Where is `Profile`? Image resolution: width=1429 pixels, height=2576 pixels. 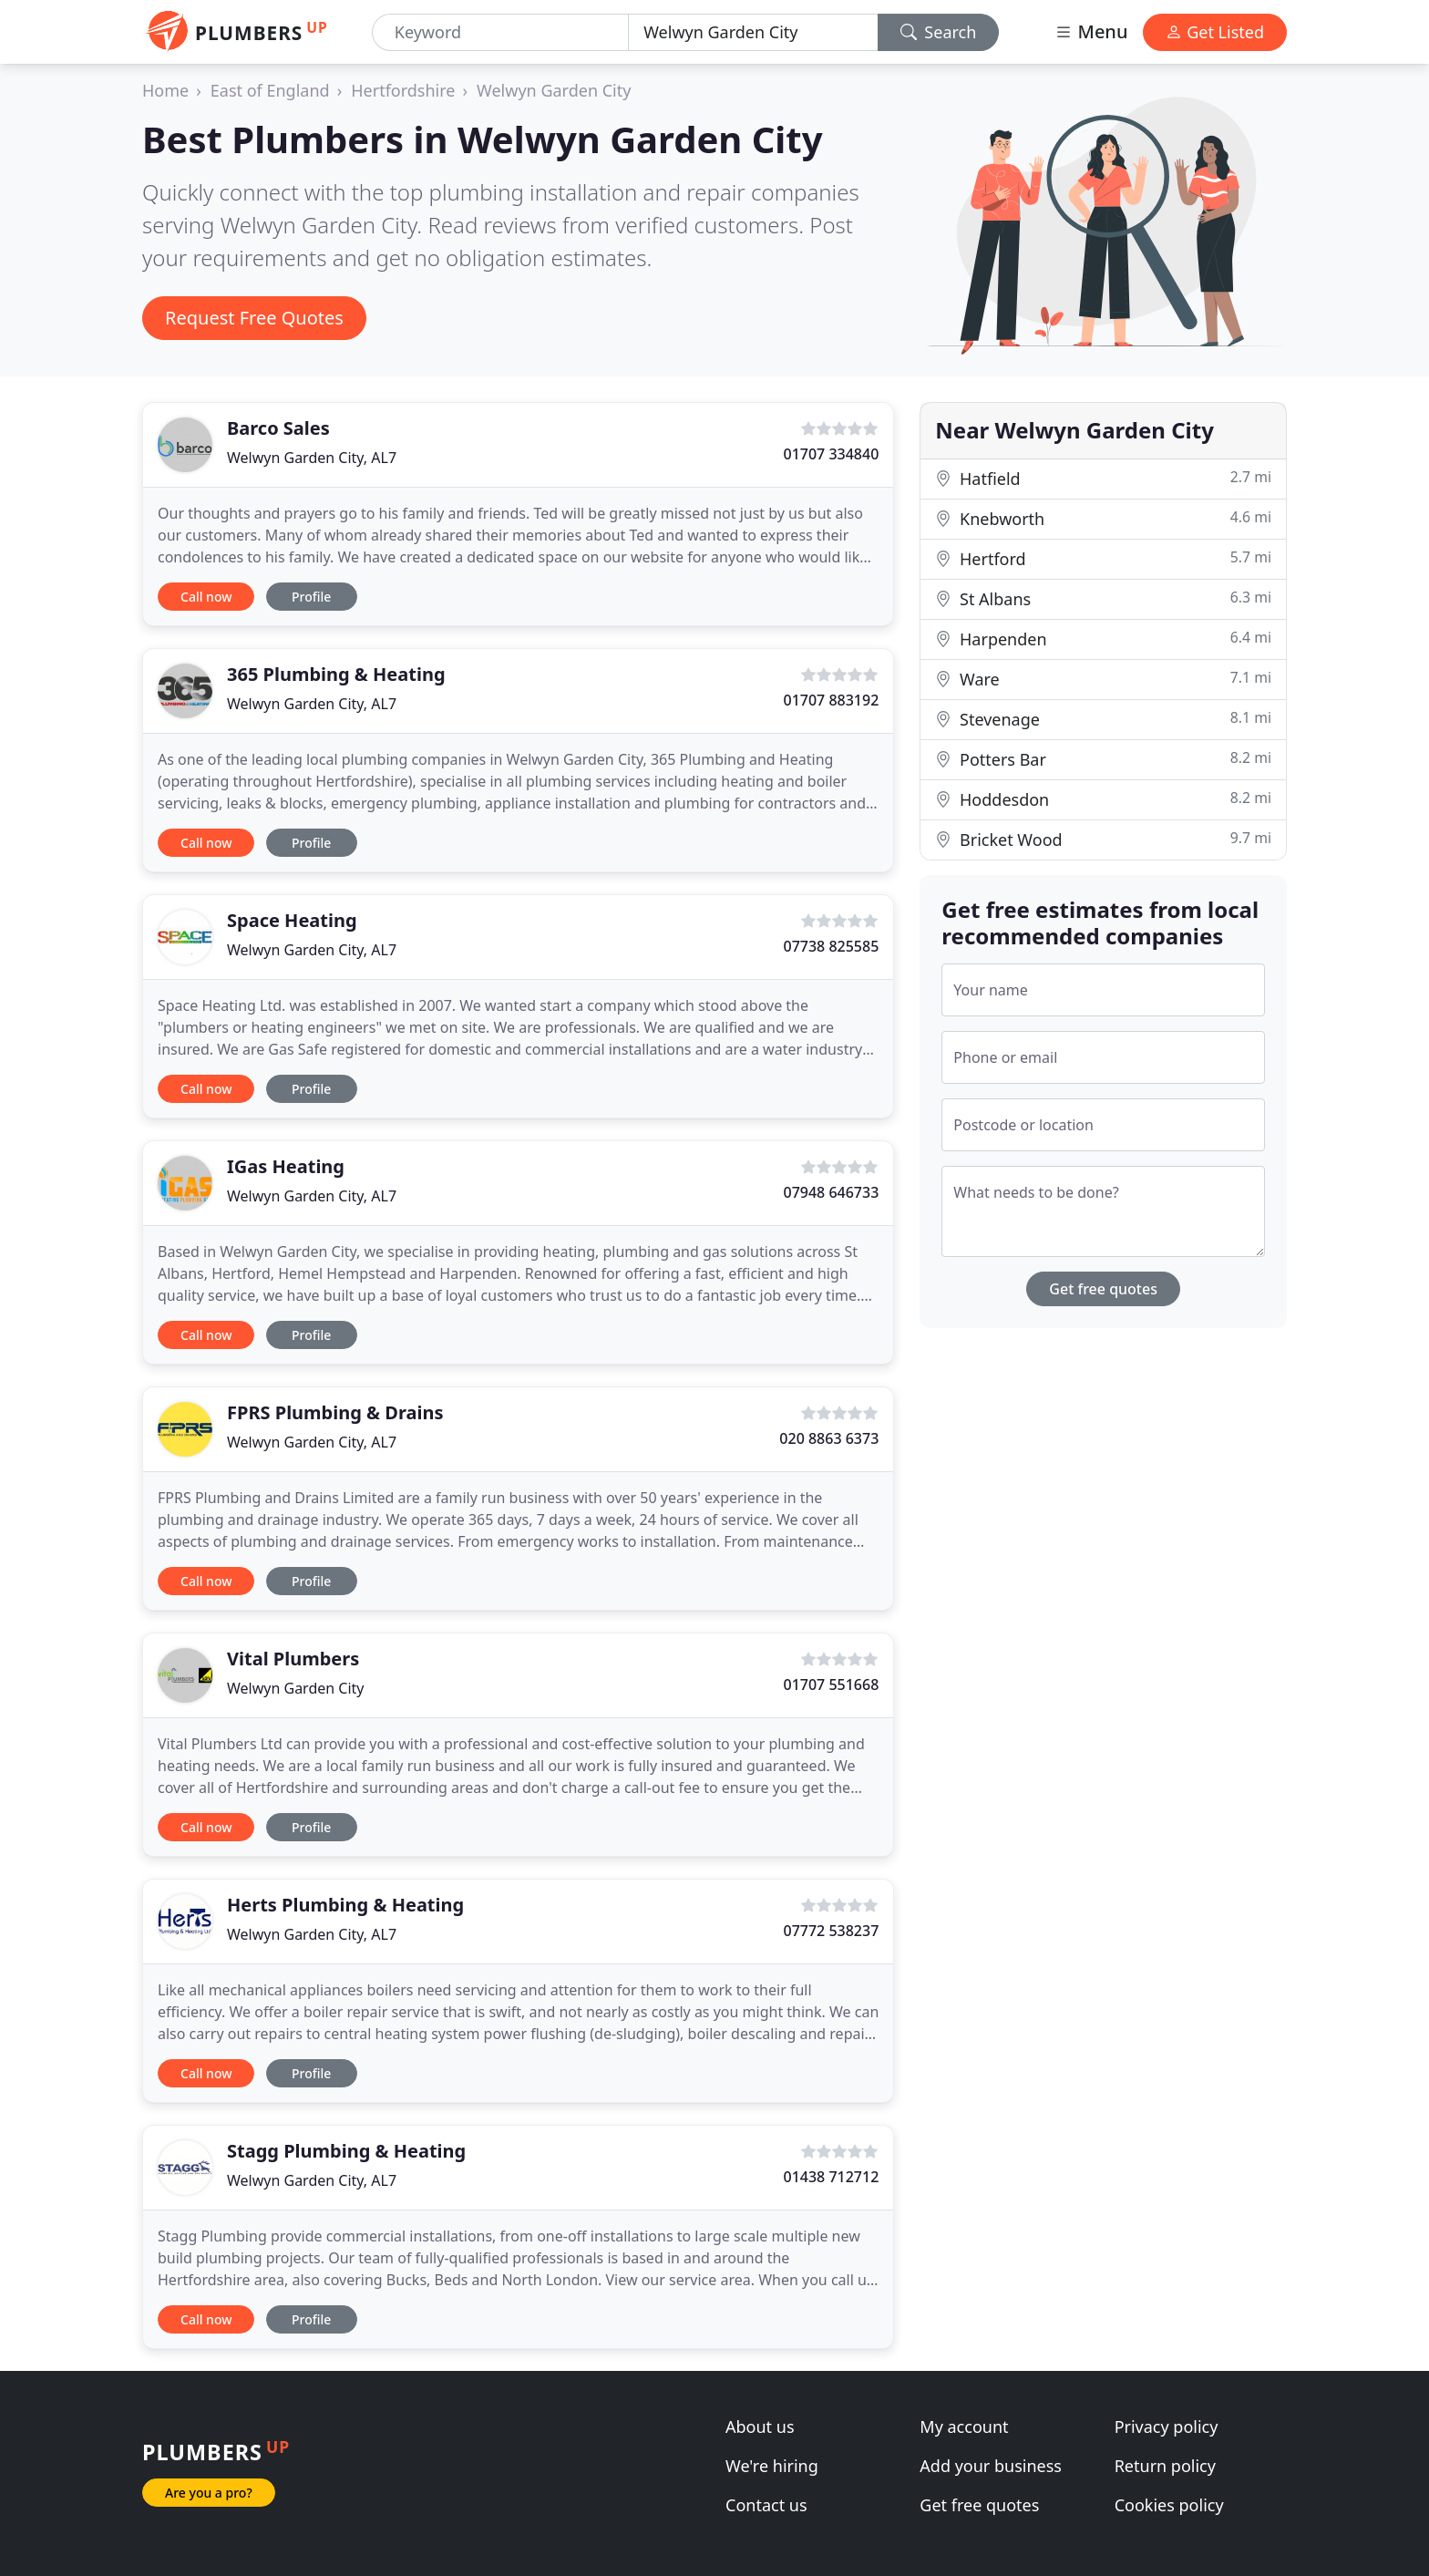
Profile is located at coordinates (311, 596).